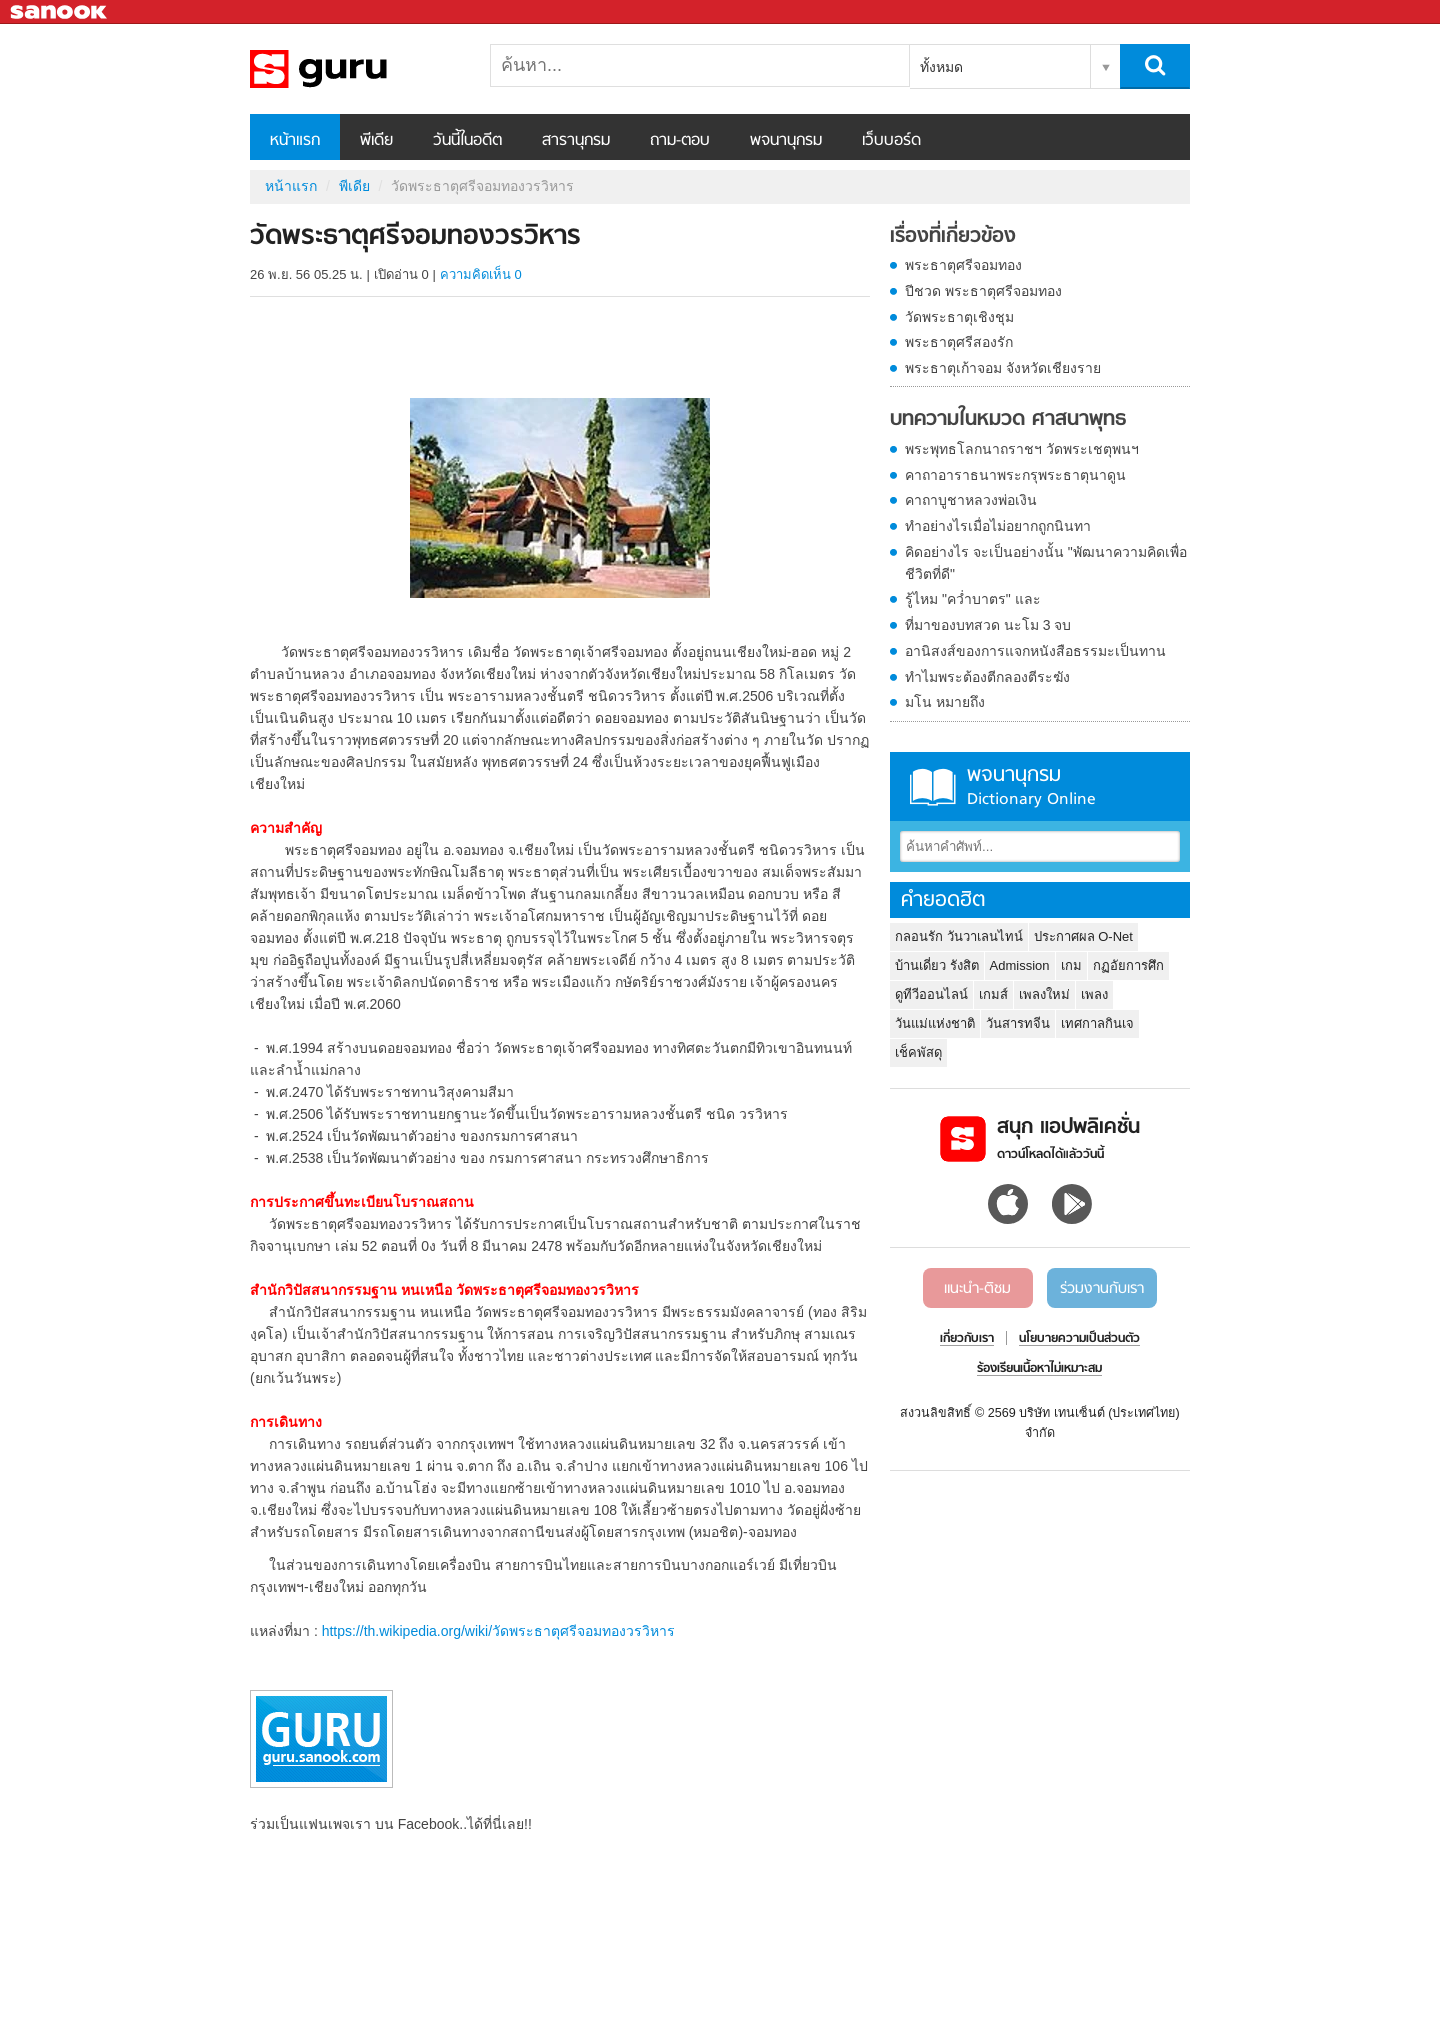 The height and width of the screenshot is (2029, 1440). Describe the element at coordinates (1044, 994) in the screenshot. I see `เพลงใหม่` at that location.